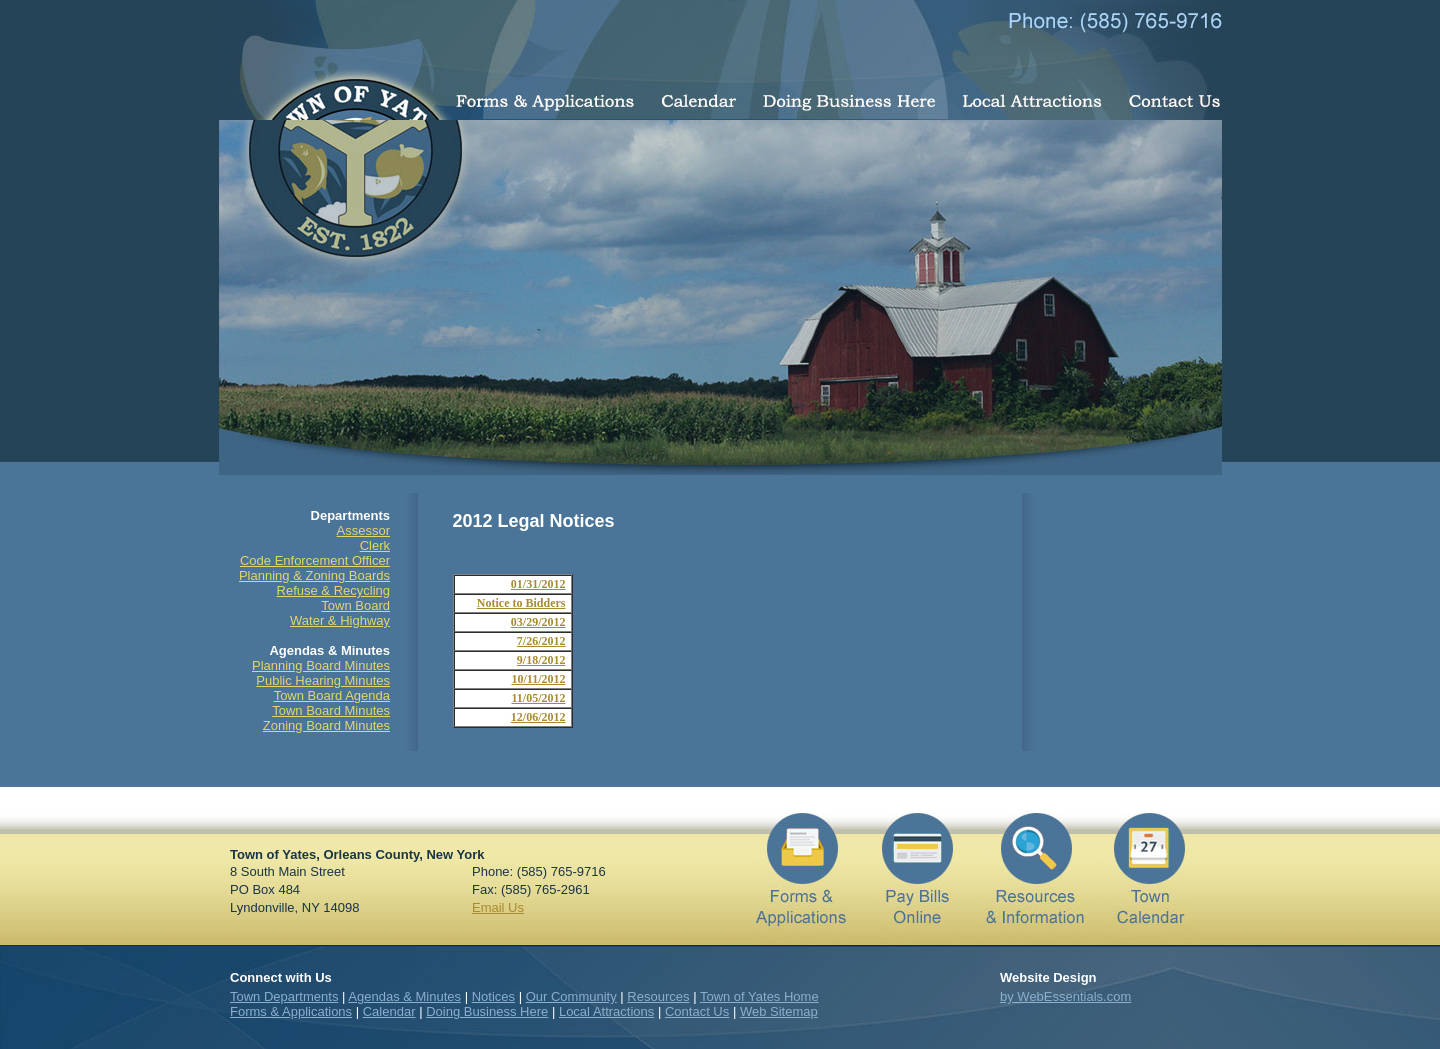  What do you see at coordinates (284, 996) in the screenshot?
I see `Town Departments` at bounding box center [284, 996].